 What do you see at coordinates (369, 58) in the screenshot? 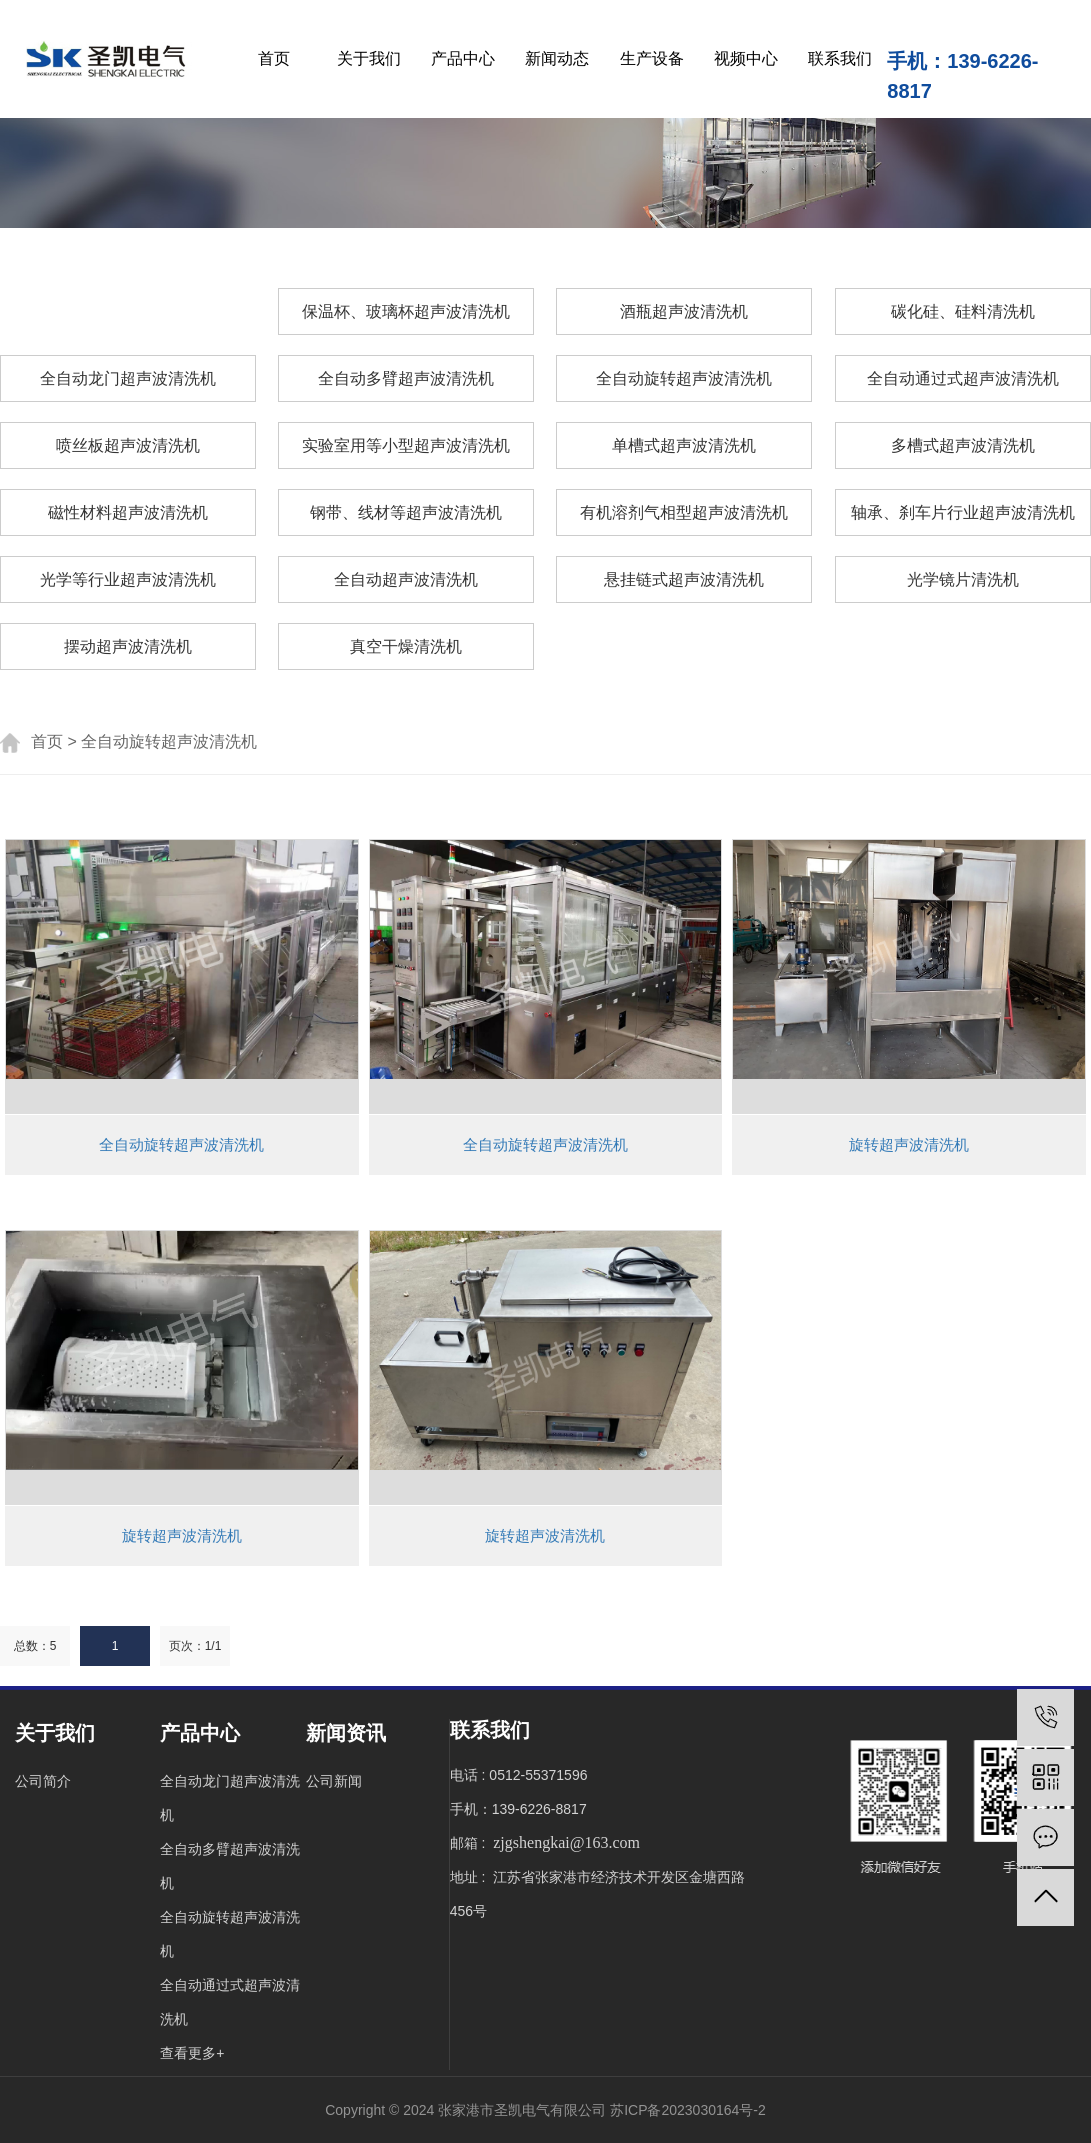
I see `关于我们` at bounding box center [369, 58].